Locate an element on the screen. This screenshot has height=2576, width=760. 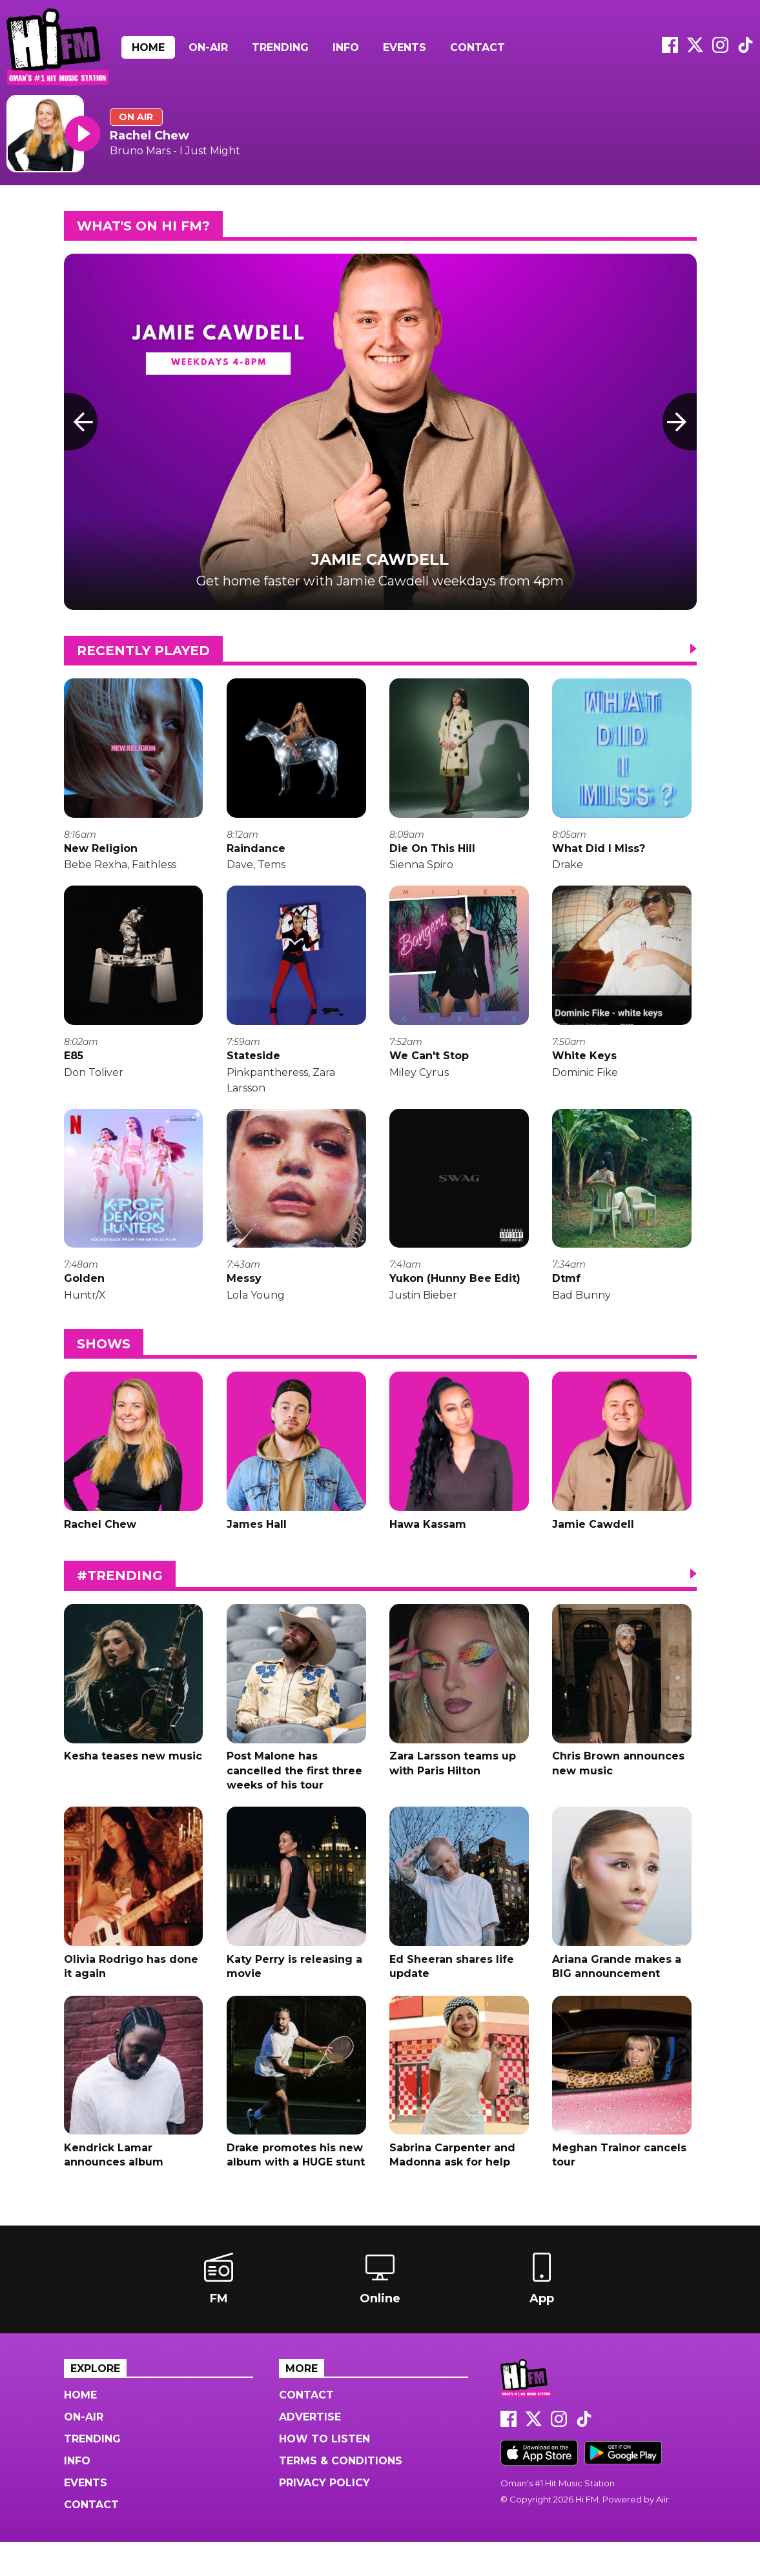
Advertise is located at coordinates (310, 2451).